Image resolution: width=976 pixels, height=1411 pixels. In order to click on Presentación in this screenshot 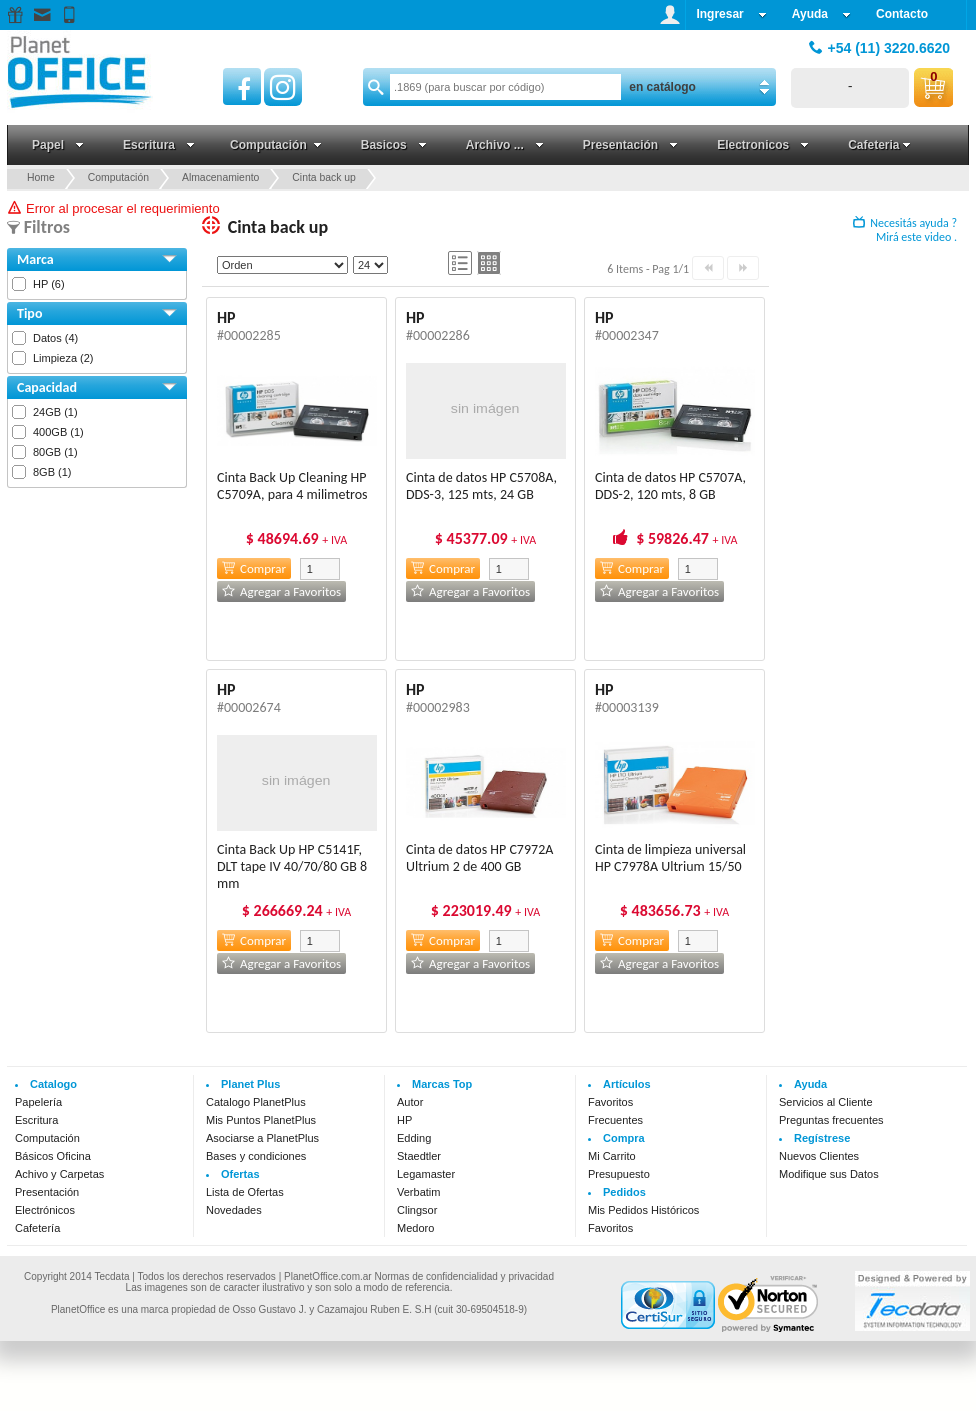, I will do `click(47, 1192)`.